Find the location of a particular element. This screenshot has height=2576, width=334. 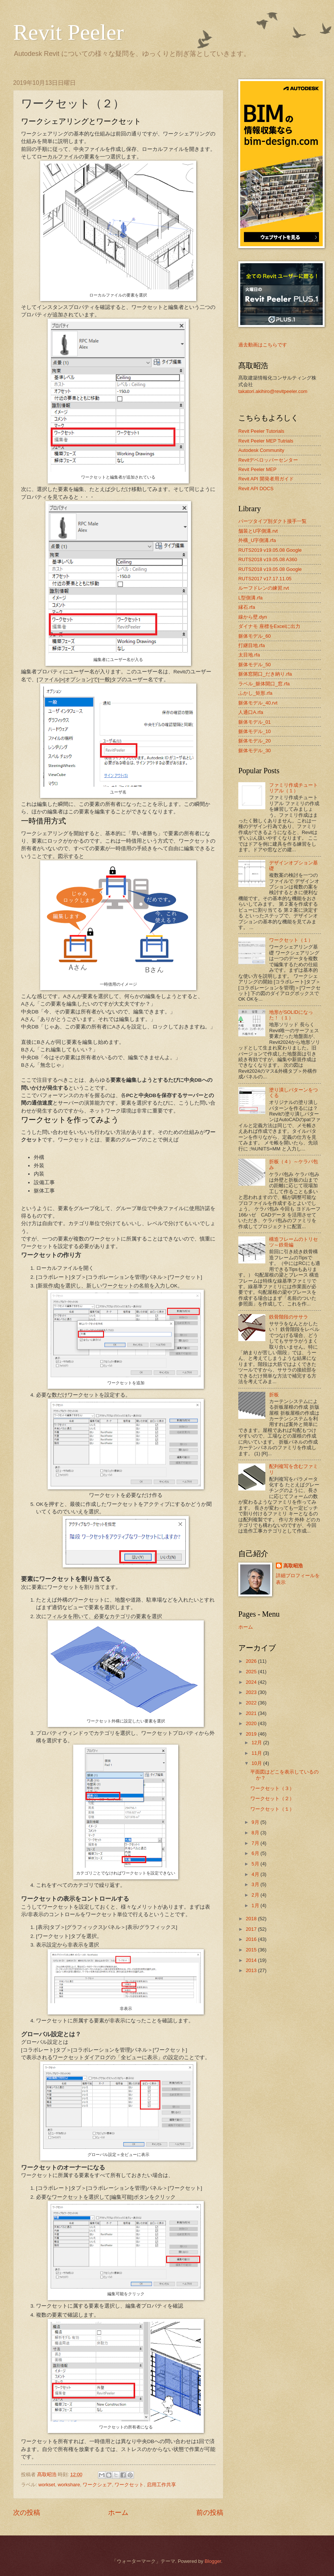

Revit Peeler Tutorials is located at coordinates (261, 431).